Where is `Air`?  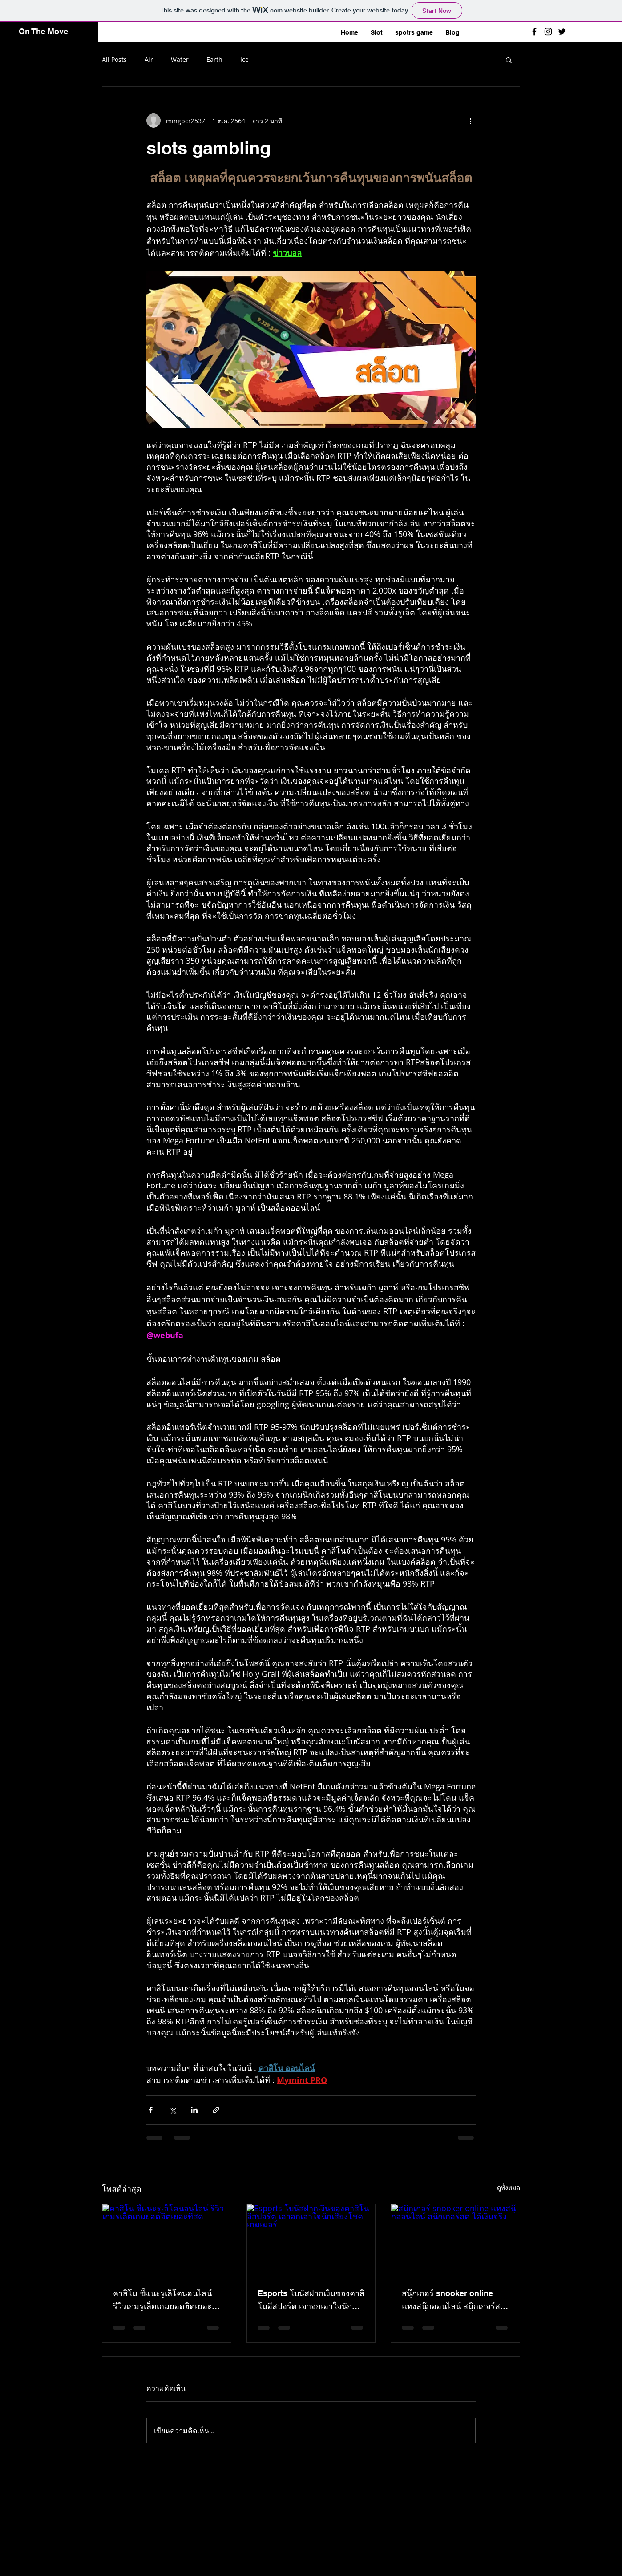
Air is located at coordinates (149, 59).